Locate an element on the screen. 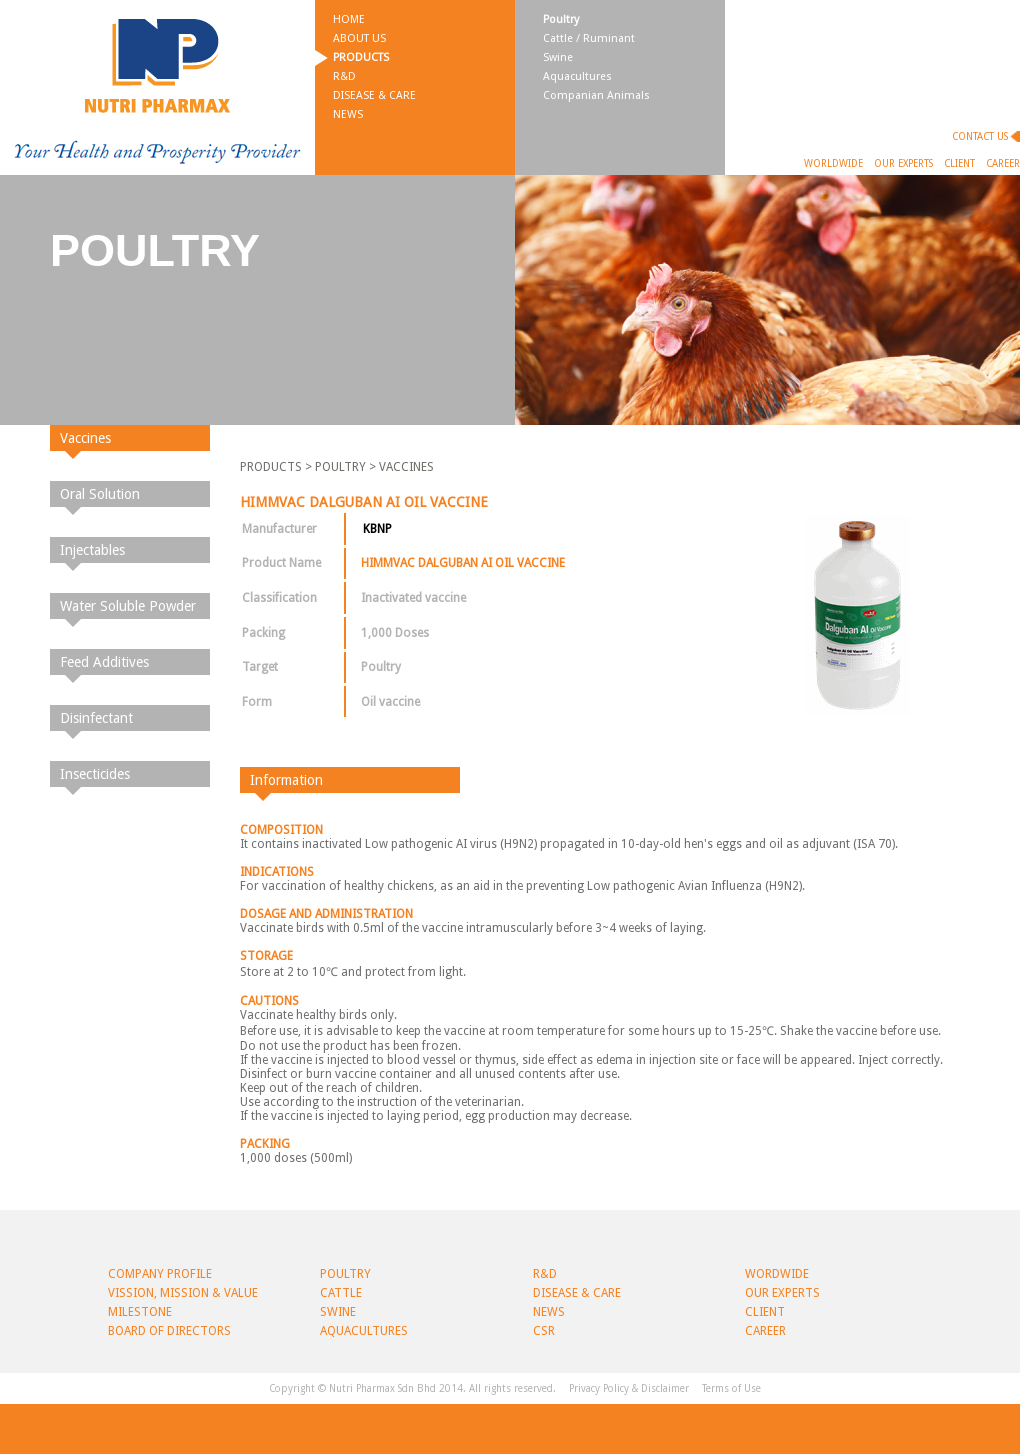 This screenshot has height=1454, width=1020. R&D is located at coordinates (344, 76).